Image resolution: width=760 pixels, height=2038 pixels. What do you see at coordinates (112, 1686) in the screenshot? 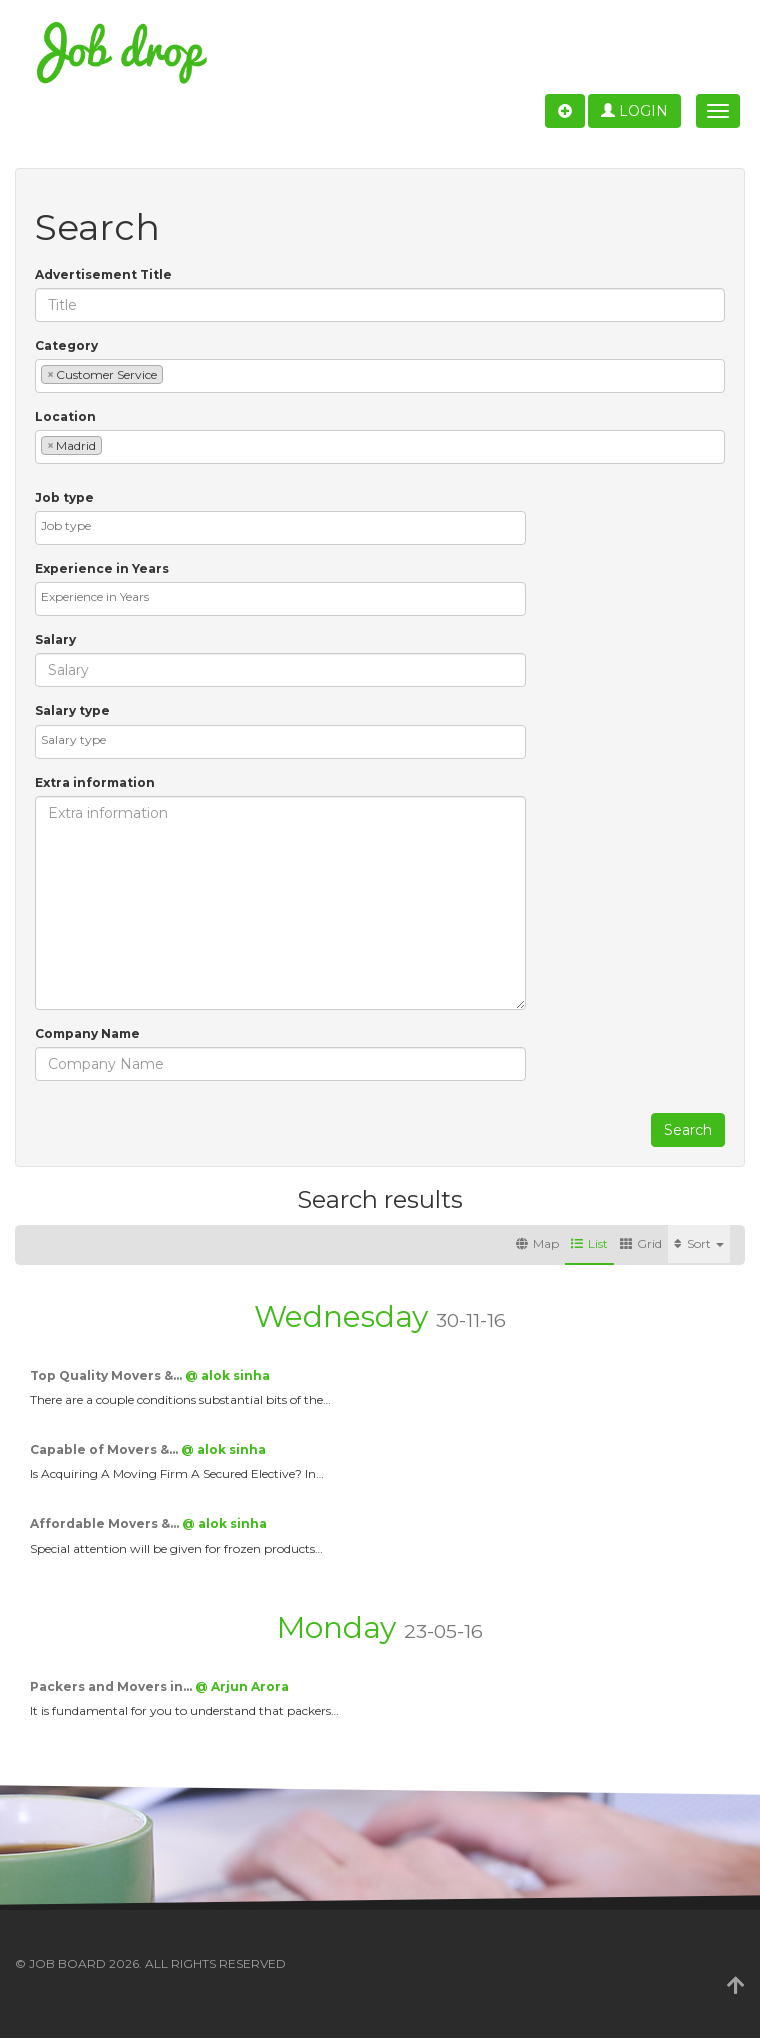
I see `Packers and Movers in…` at bounding box center [112, 1686].